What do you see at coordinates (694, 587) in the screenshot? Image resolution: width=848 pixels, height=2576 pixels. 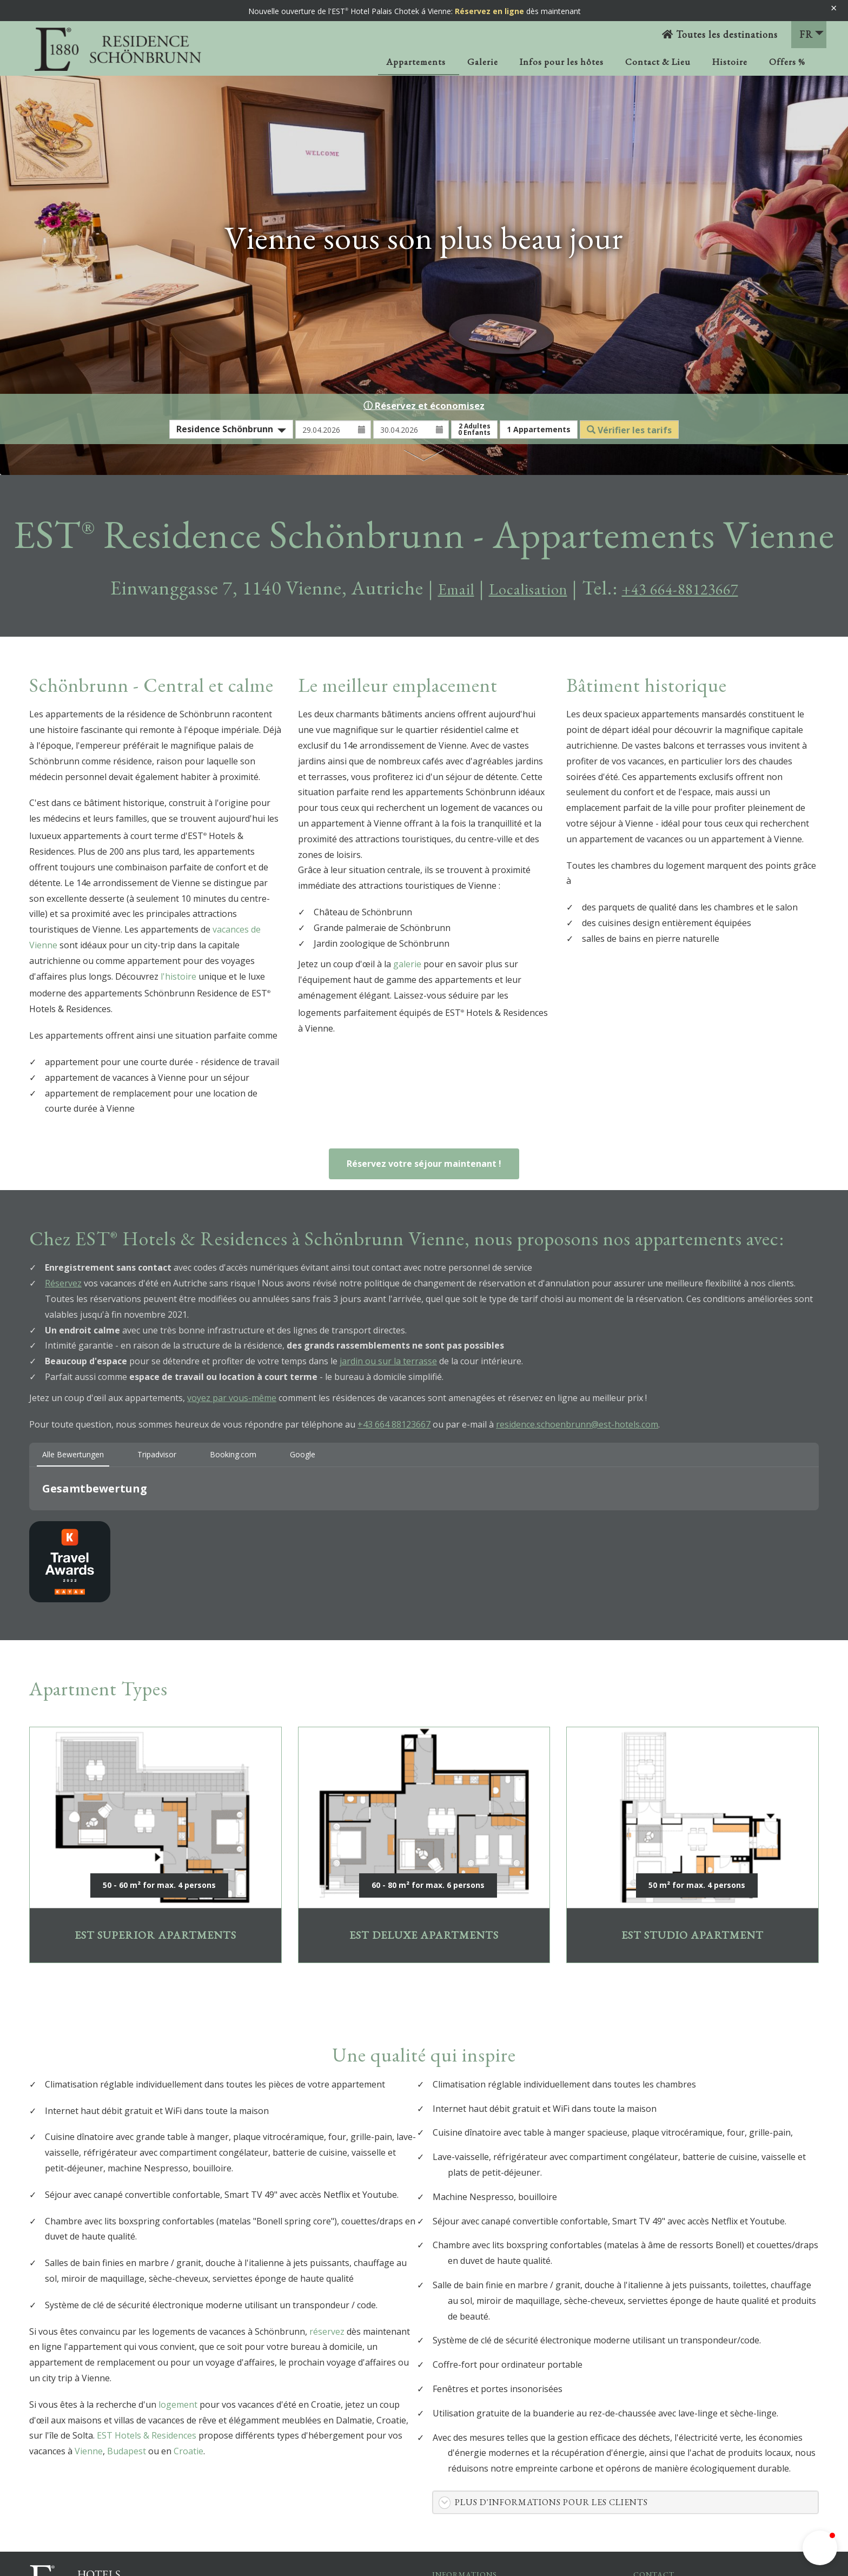 I see `+43 664-88123667` at bounding box center [694, 587].